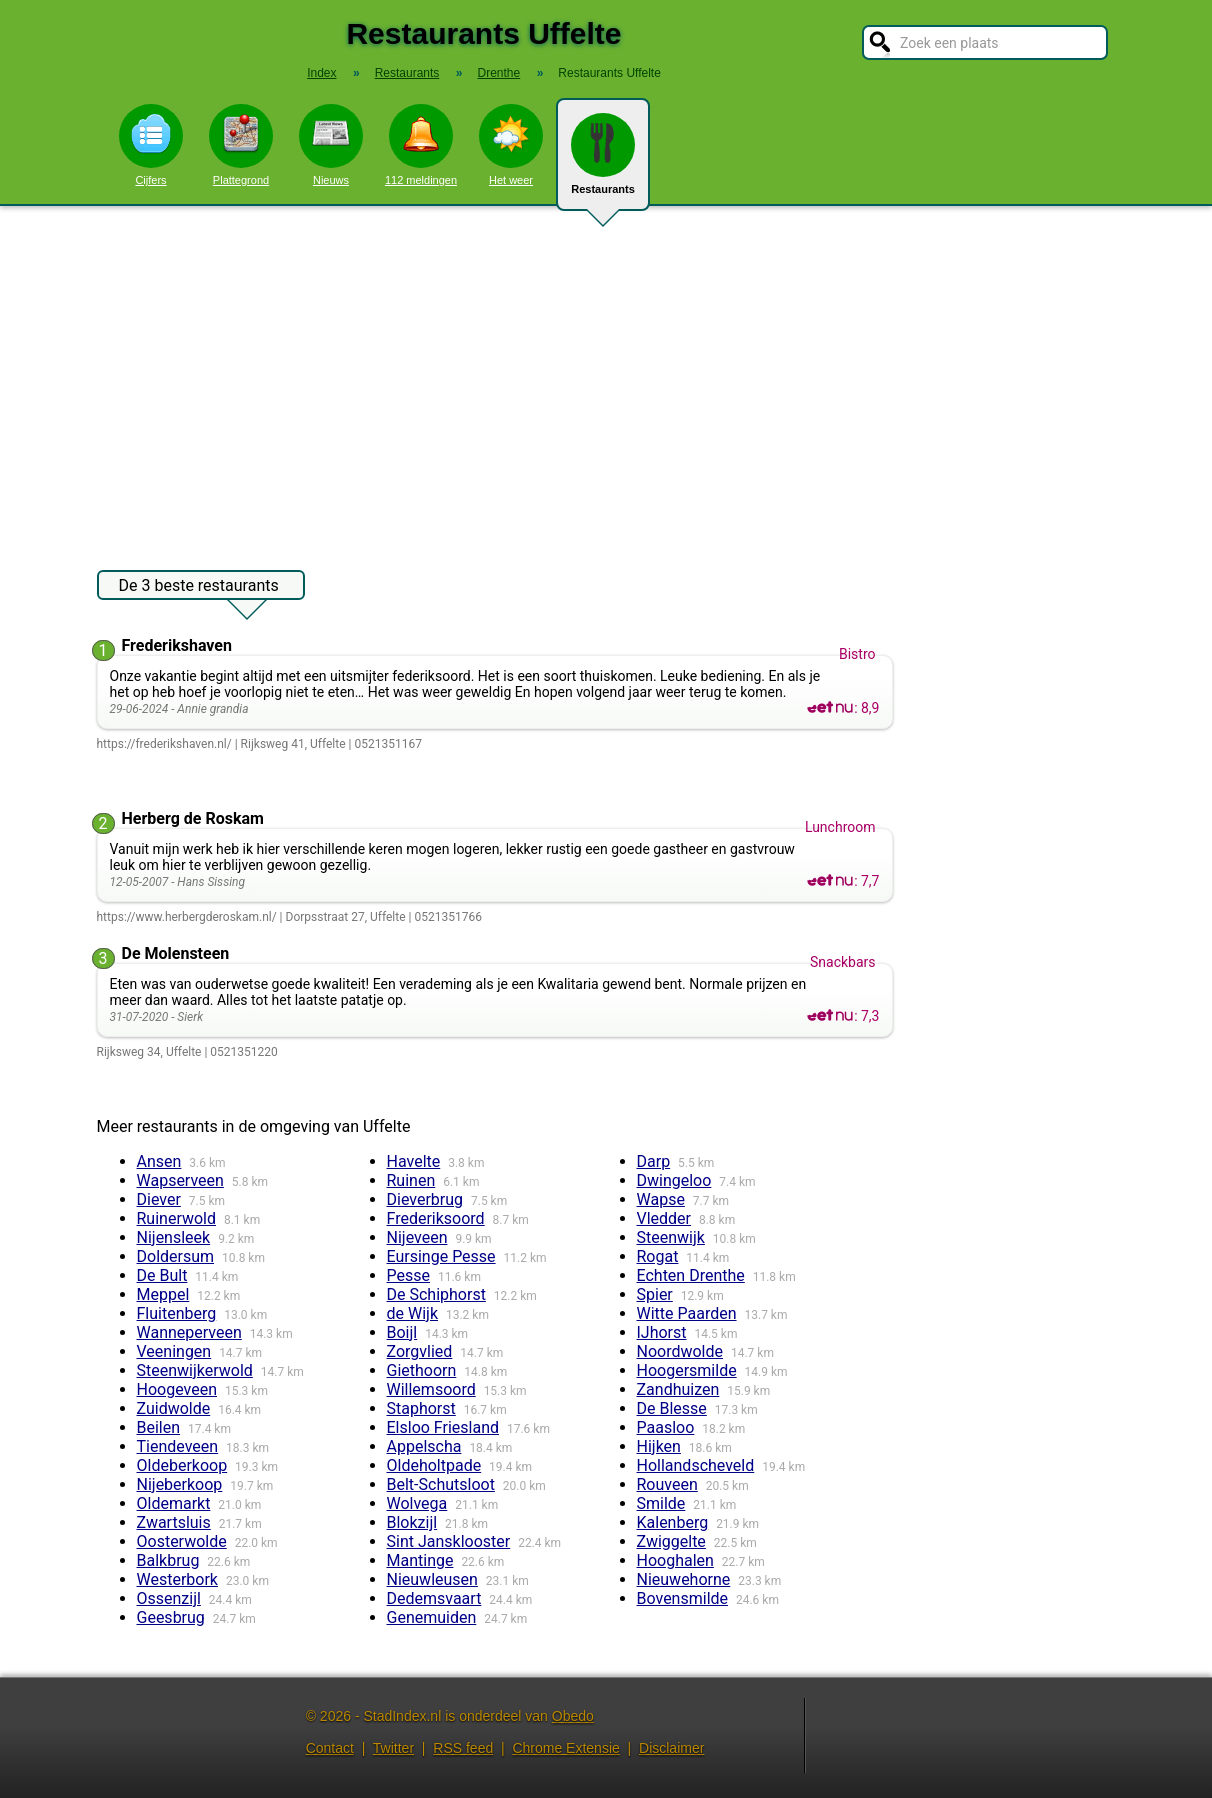 The image size is (1212, 1798). What do you see at coordinates (441, 1484) in the screenshot?
I see `Belt-Schutsloot` at bounding box center [441, 1484].